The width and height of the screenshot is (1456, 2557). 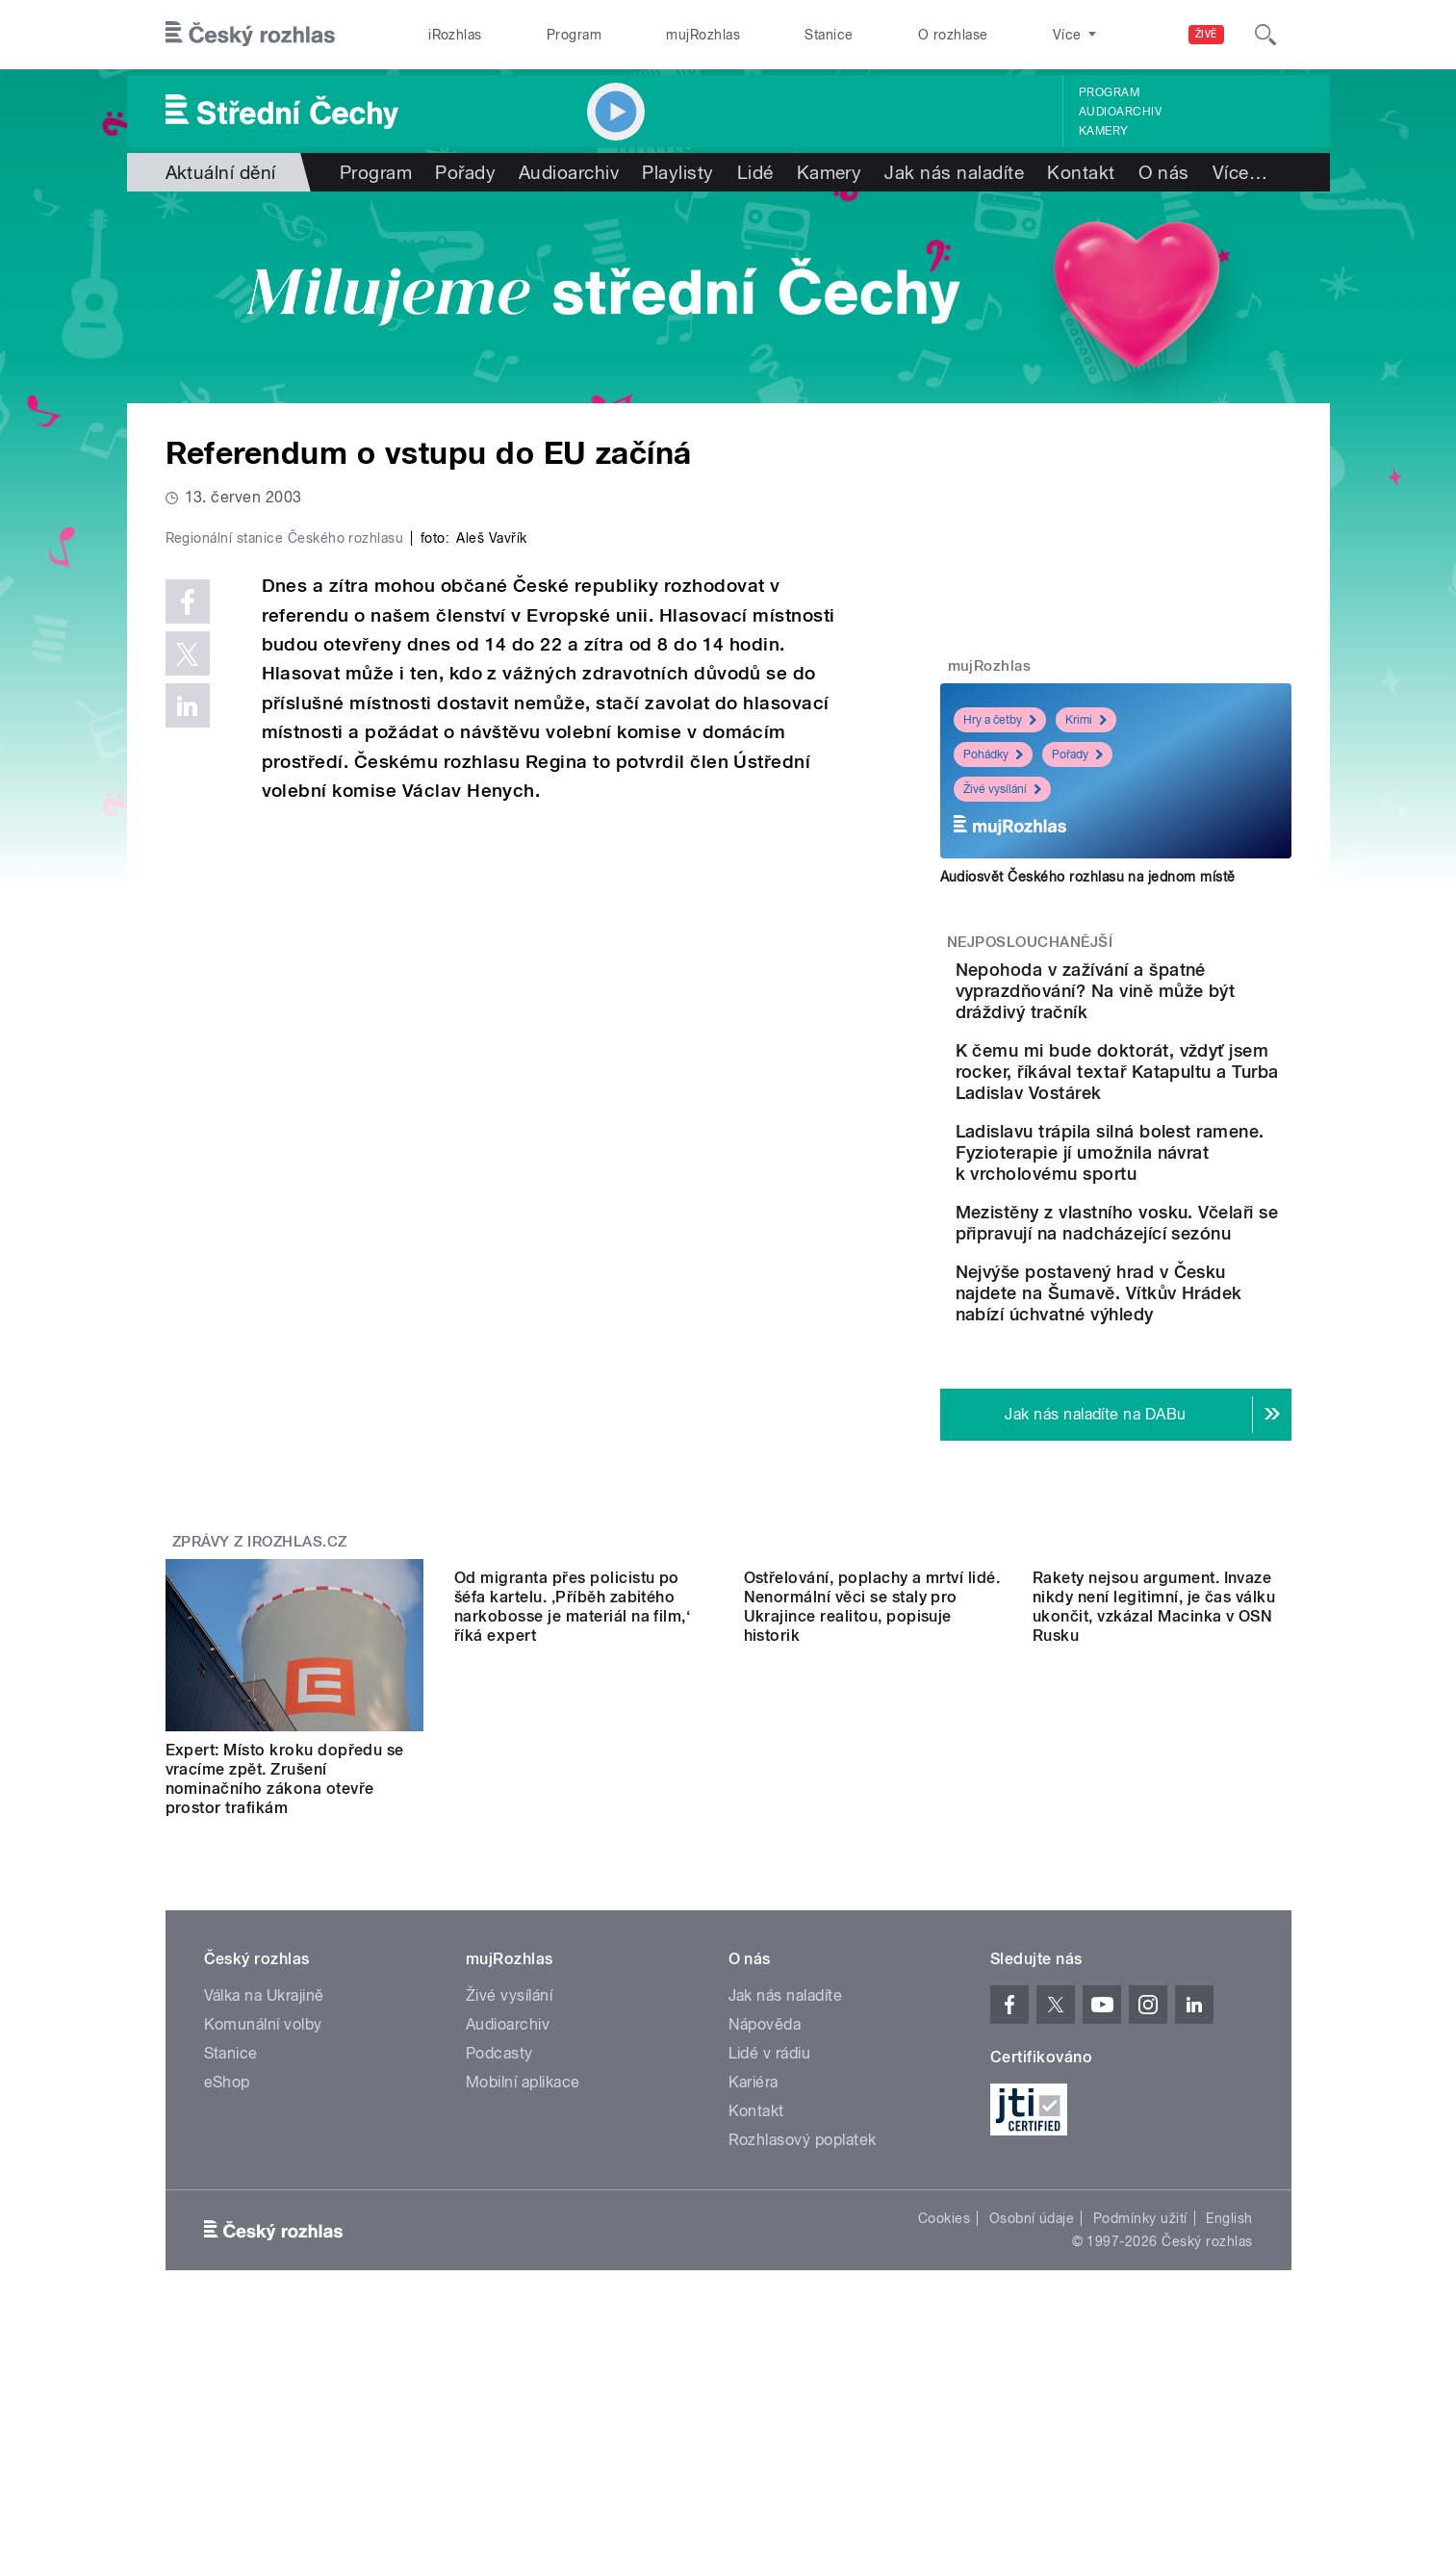 I want to click on English, so click(x=1229, y=2351).